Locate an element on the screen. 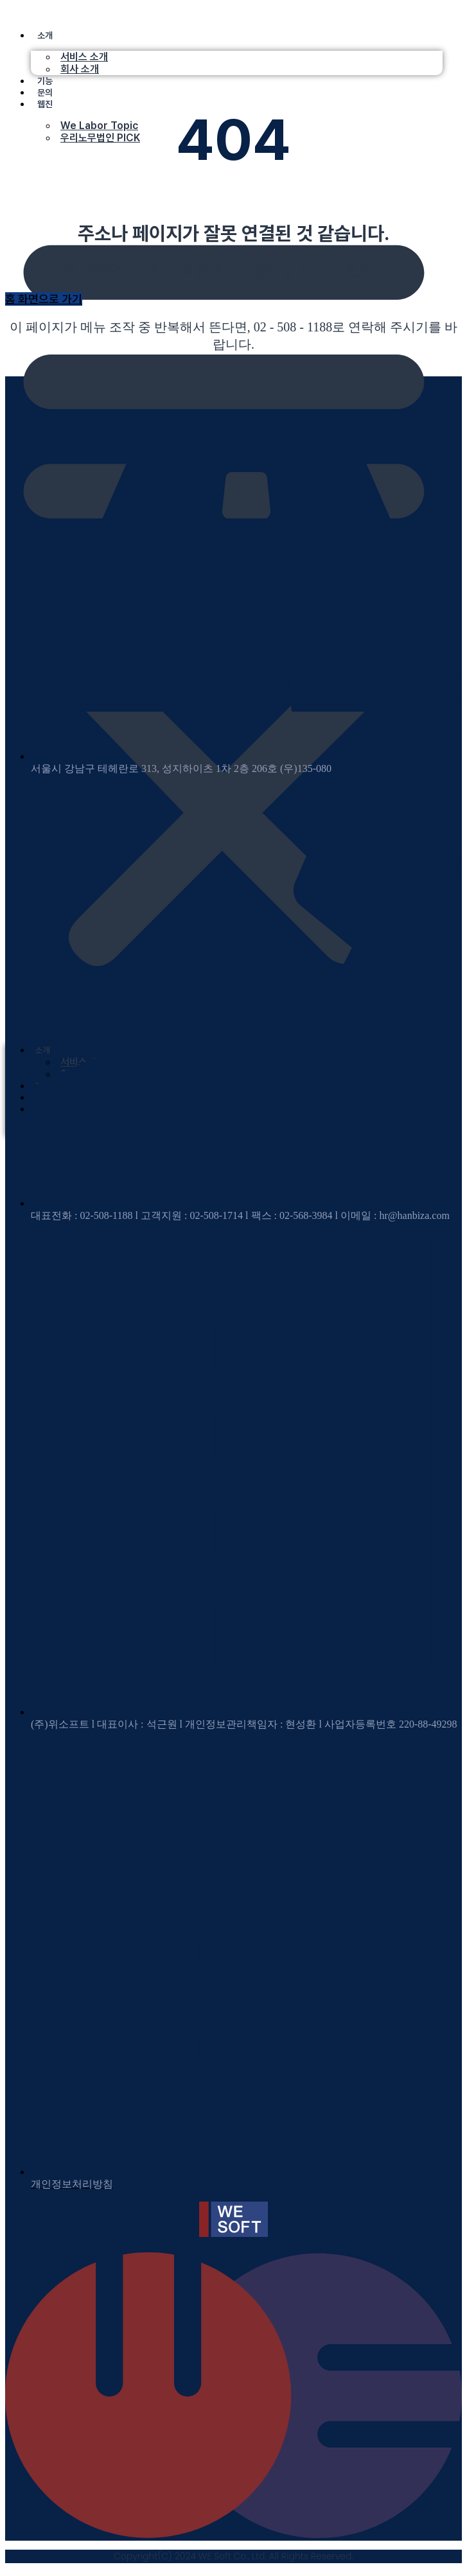 This screenshot has height=2576, width=467. 웹진 is located at coordinates (45, 104).